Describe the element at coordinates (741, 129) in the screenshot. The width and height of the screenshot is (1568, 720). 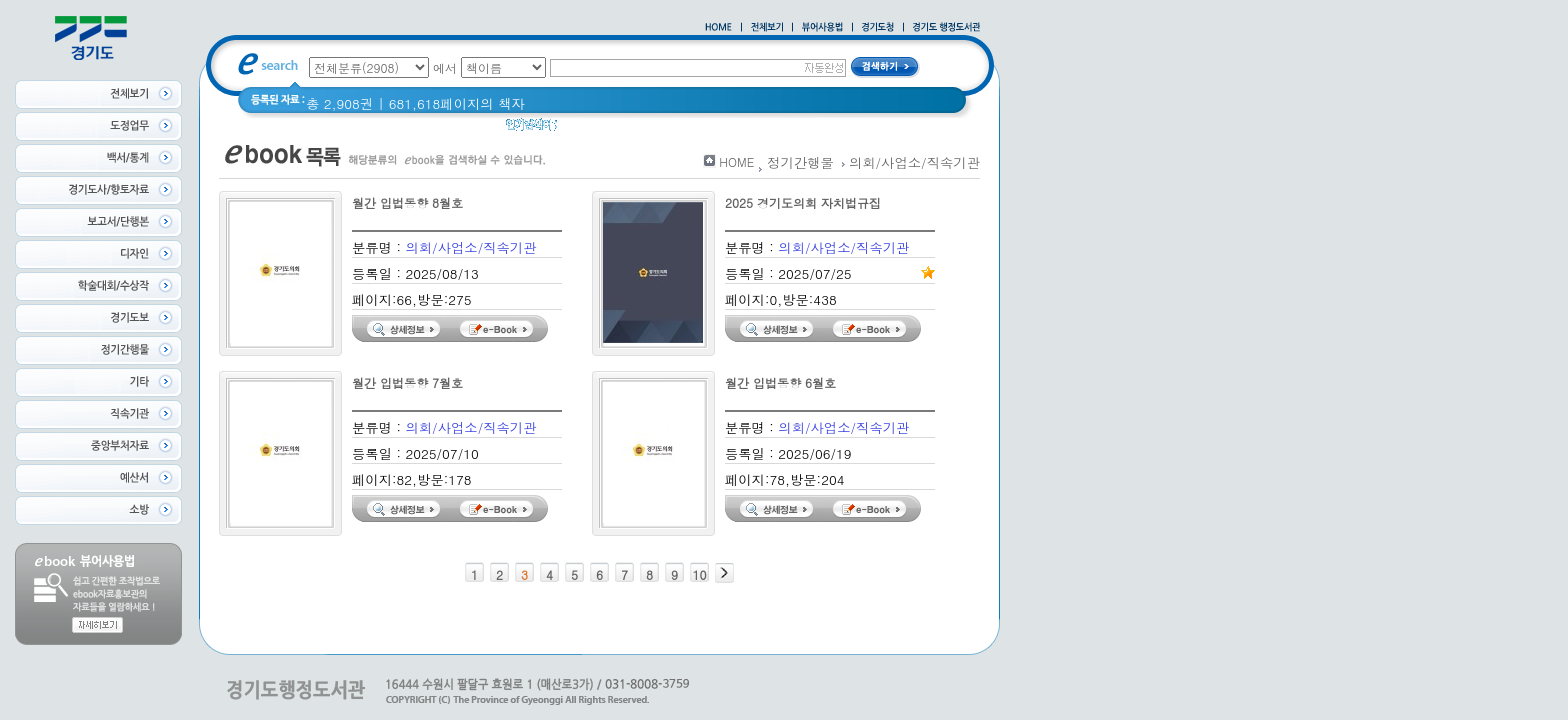
I see `경기도` at that location.